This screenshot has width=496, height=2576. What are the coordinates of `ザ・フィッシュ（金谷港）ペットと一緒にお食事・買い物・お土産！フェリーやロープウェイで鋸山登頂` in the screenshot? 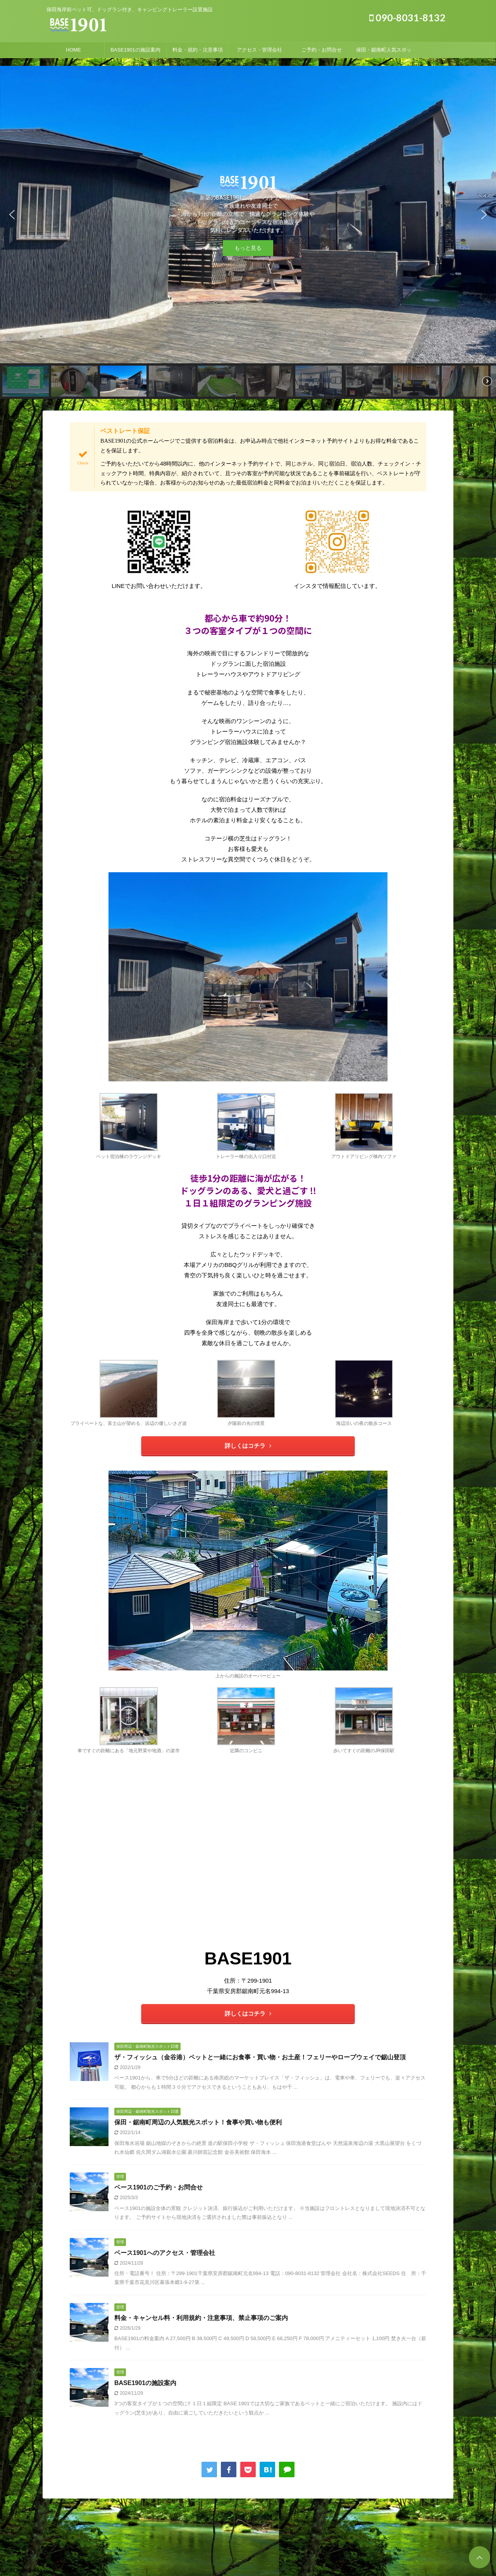 It's located at (260, 2057).